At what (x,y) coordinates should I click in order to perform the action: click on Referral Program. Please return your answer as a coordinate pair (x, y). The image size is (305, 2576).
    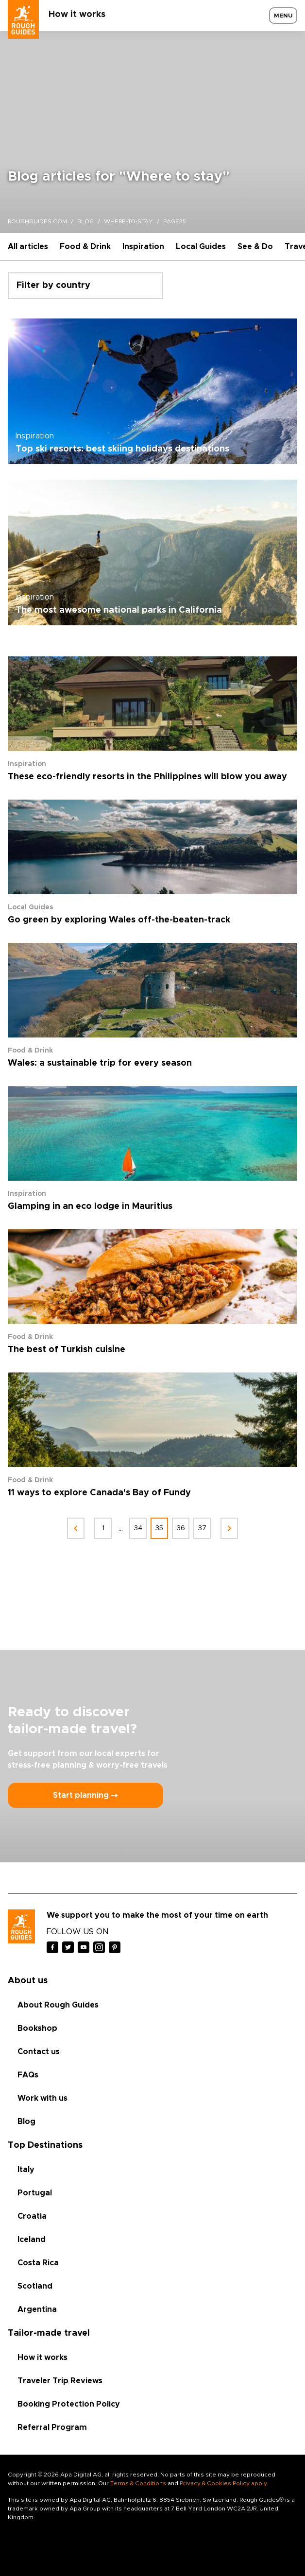
    Looking at the image, I should click on (52, 2427).